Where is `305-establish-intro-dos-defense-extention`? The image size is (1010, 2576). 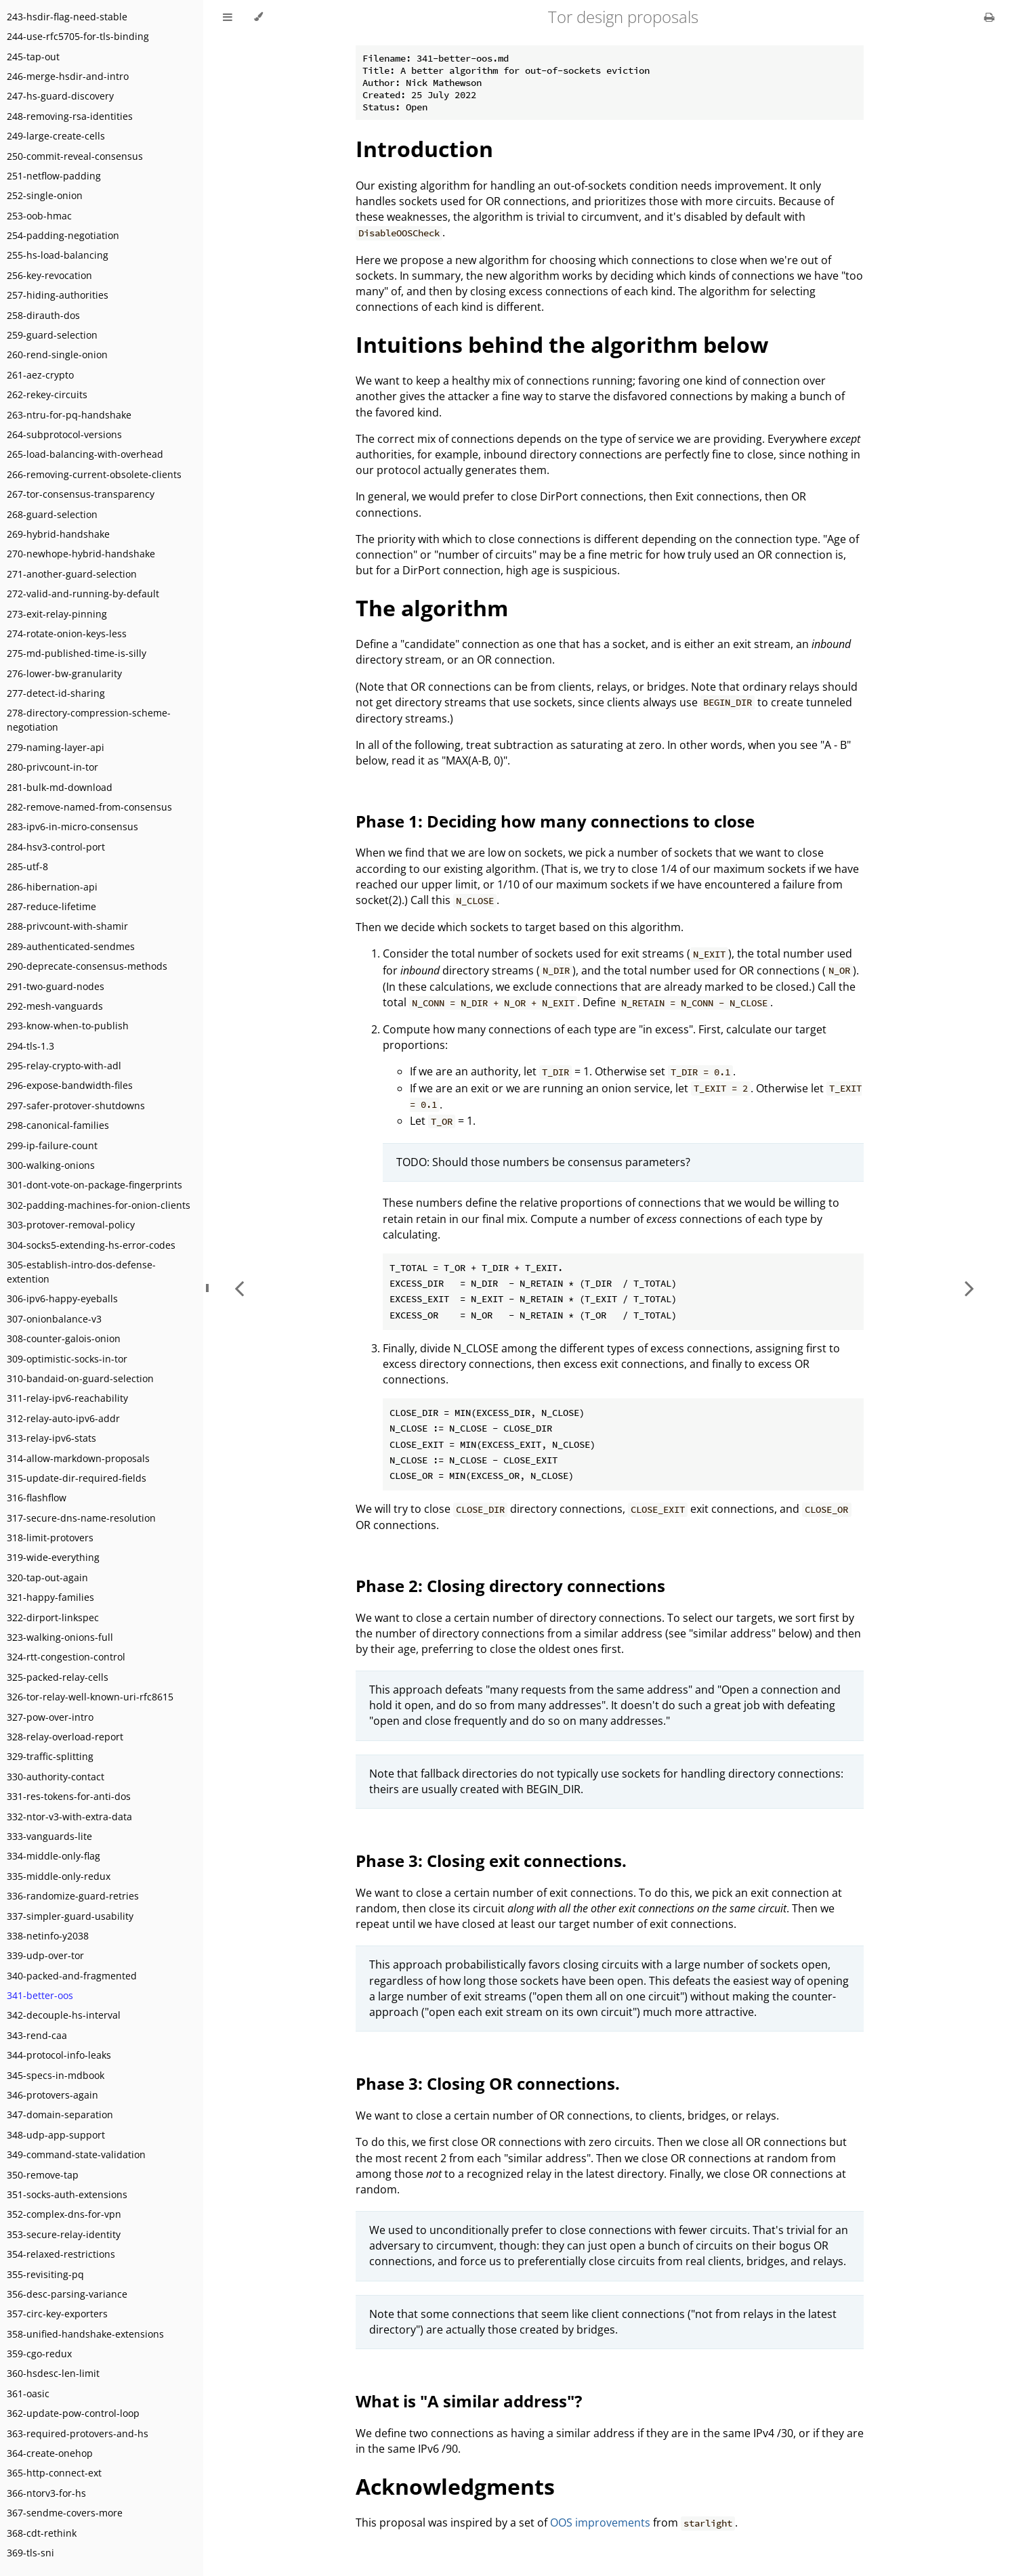
305-establish-intro-dos-defense-extention is located at coordinates (81, 1271).